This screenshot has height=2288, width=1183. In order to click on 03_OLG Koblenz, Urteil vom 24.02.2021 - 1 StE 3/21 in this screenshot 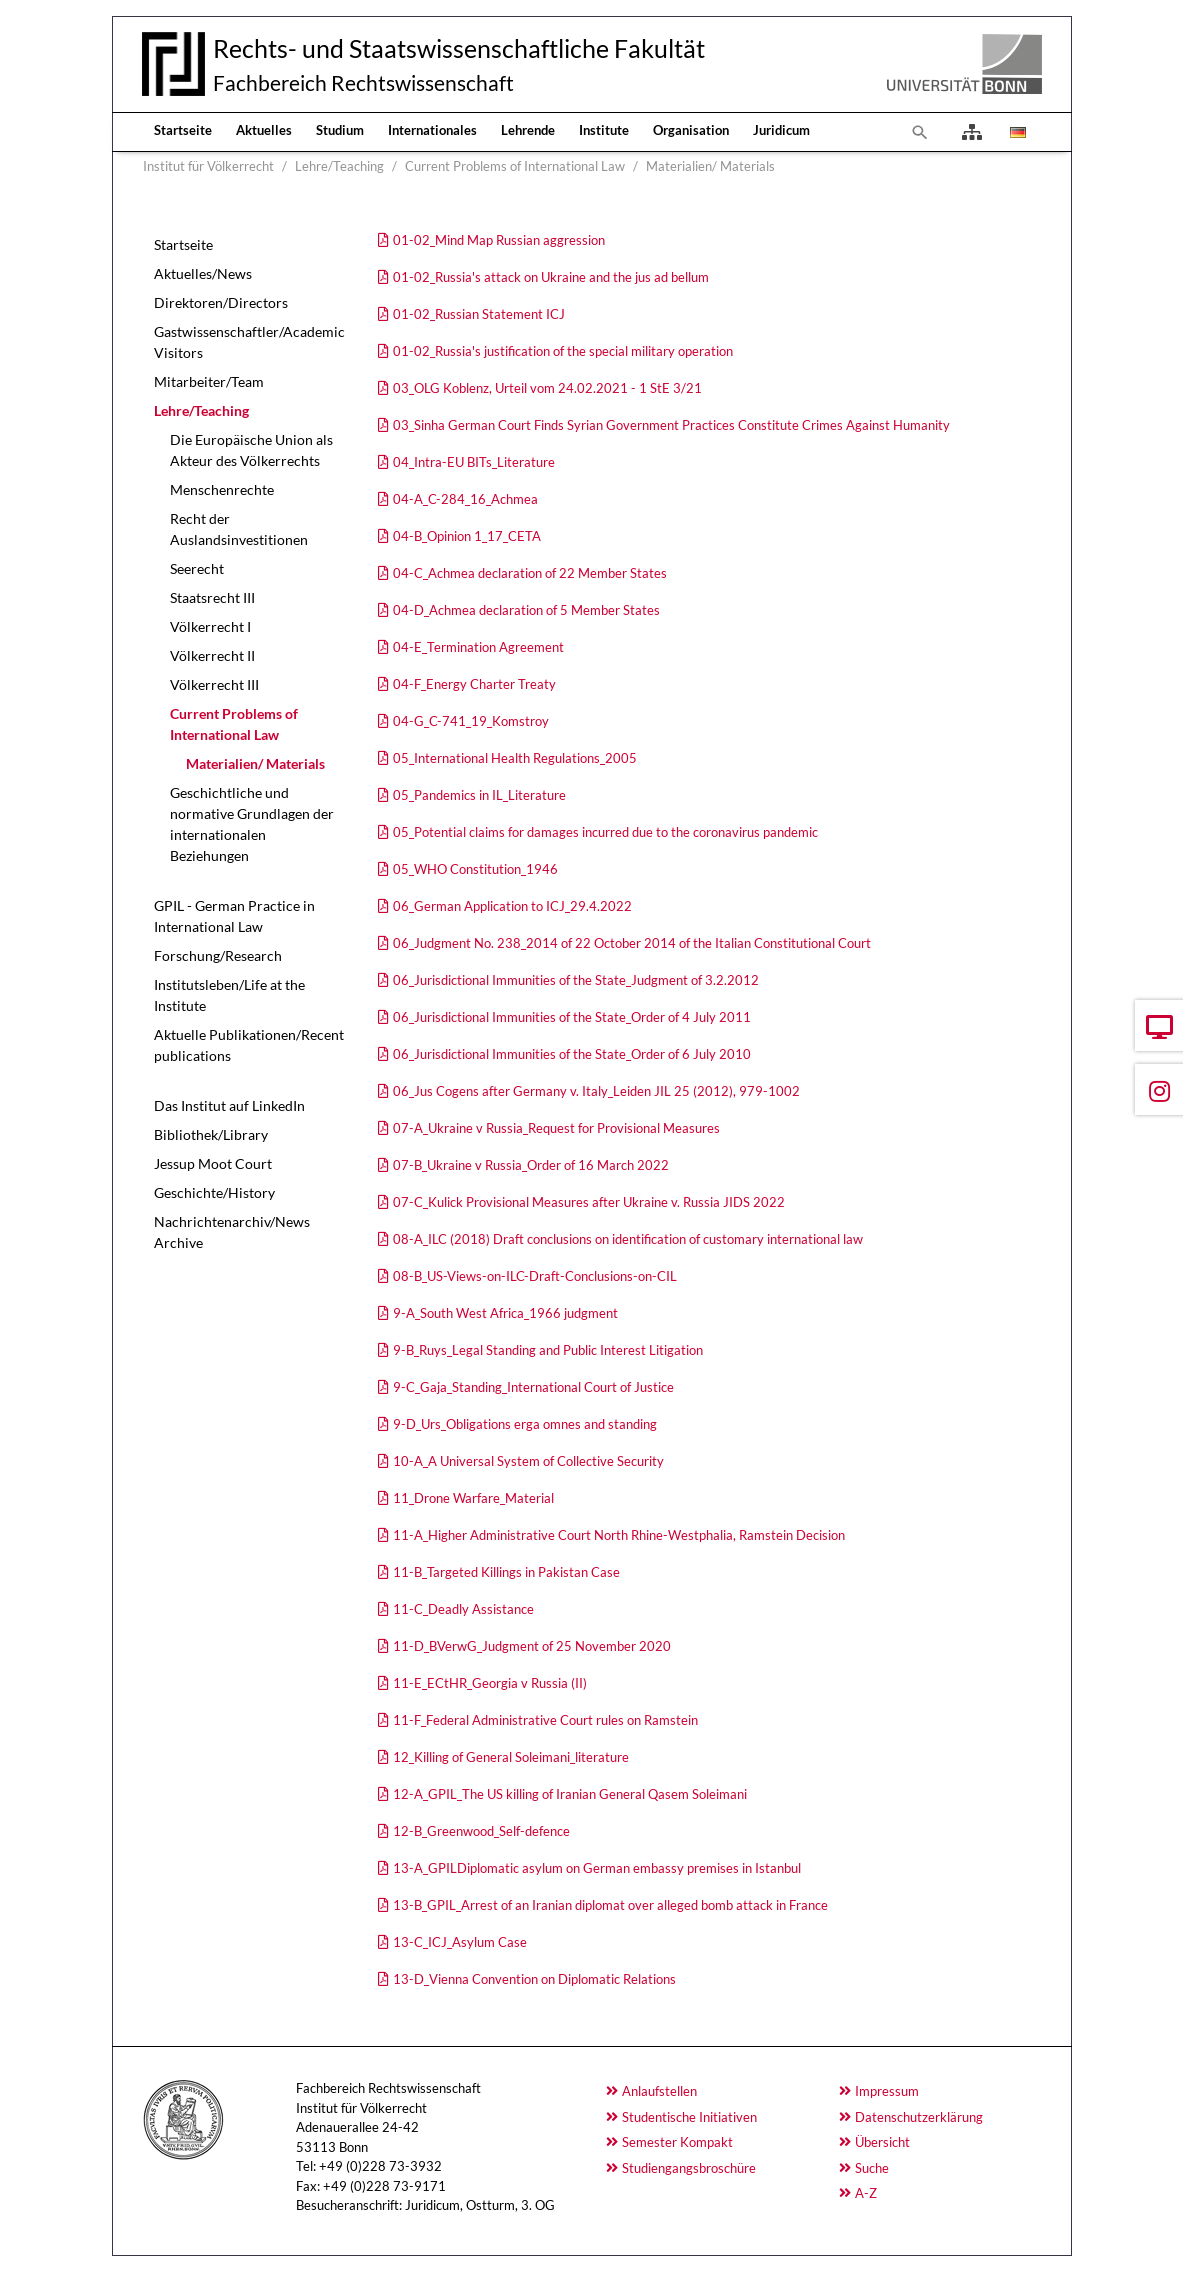, I will do `click(547, 388)`.